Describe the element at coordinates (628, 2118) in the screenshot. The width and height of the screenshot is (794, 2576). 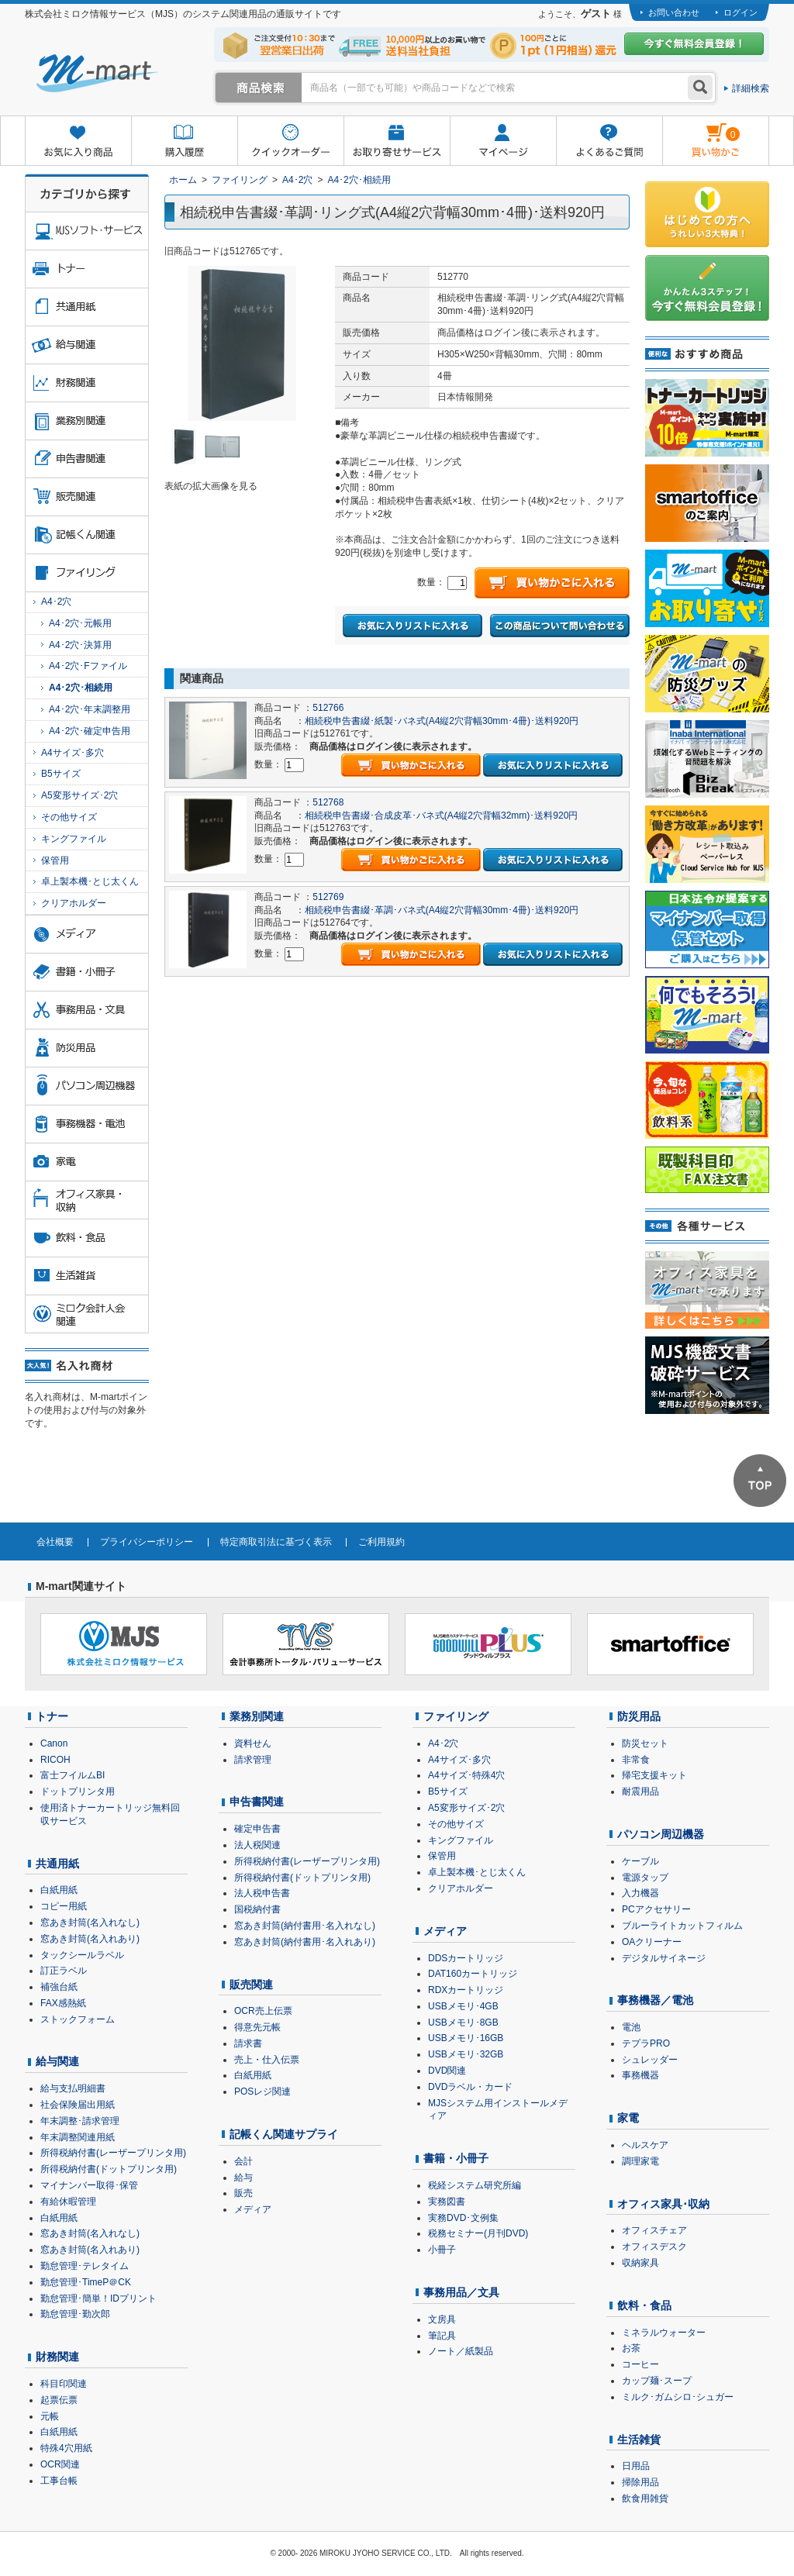
I see `家電` at that location.